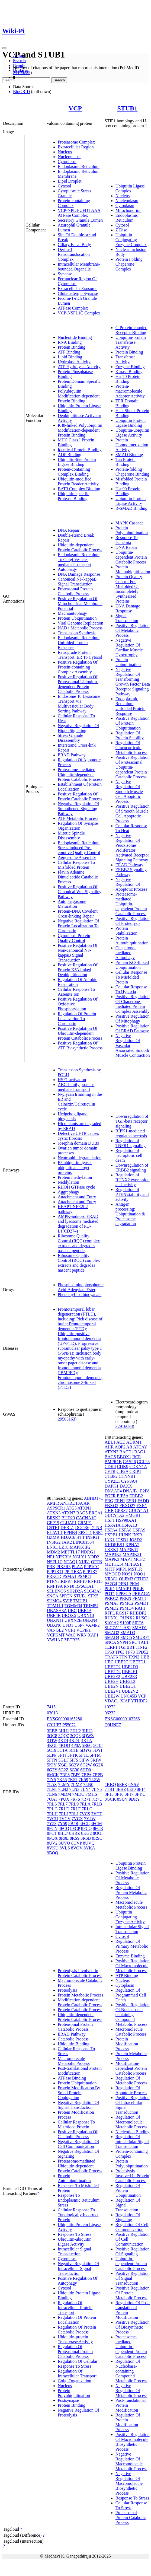 The image size is (151, 2576). What do you see at coordinates (75, 1735) in the screenshot?
I see `3QQ8` at bounding box center [75, 1735].